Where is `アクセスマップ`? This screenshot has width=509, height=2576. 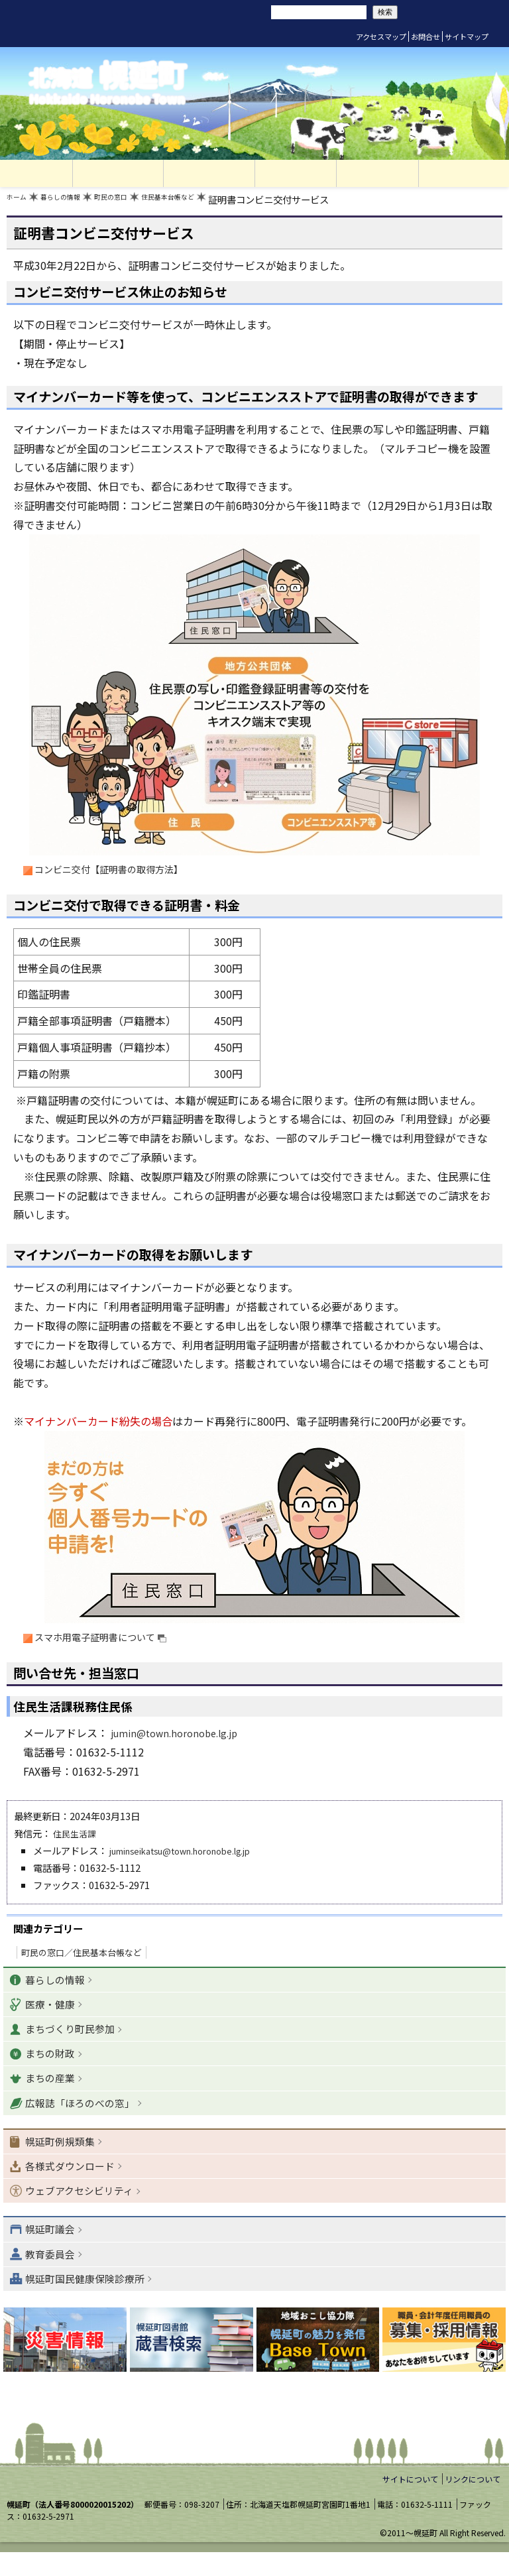 アクセスマップ is located at coordinates (381, 36).